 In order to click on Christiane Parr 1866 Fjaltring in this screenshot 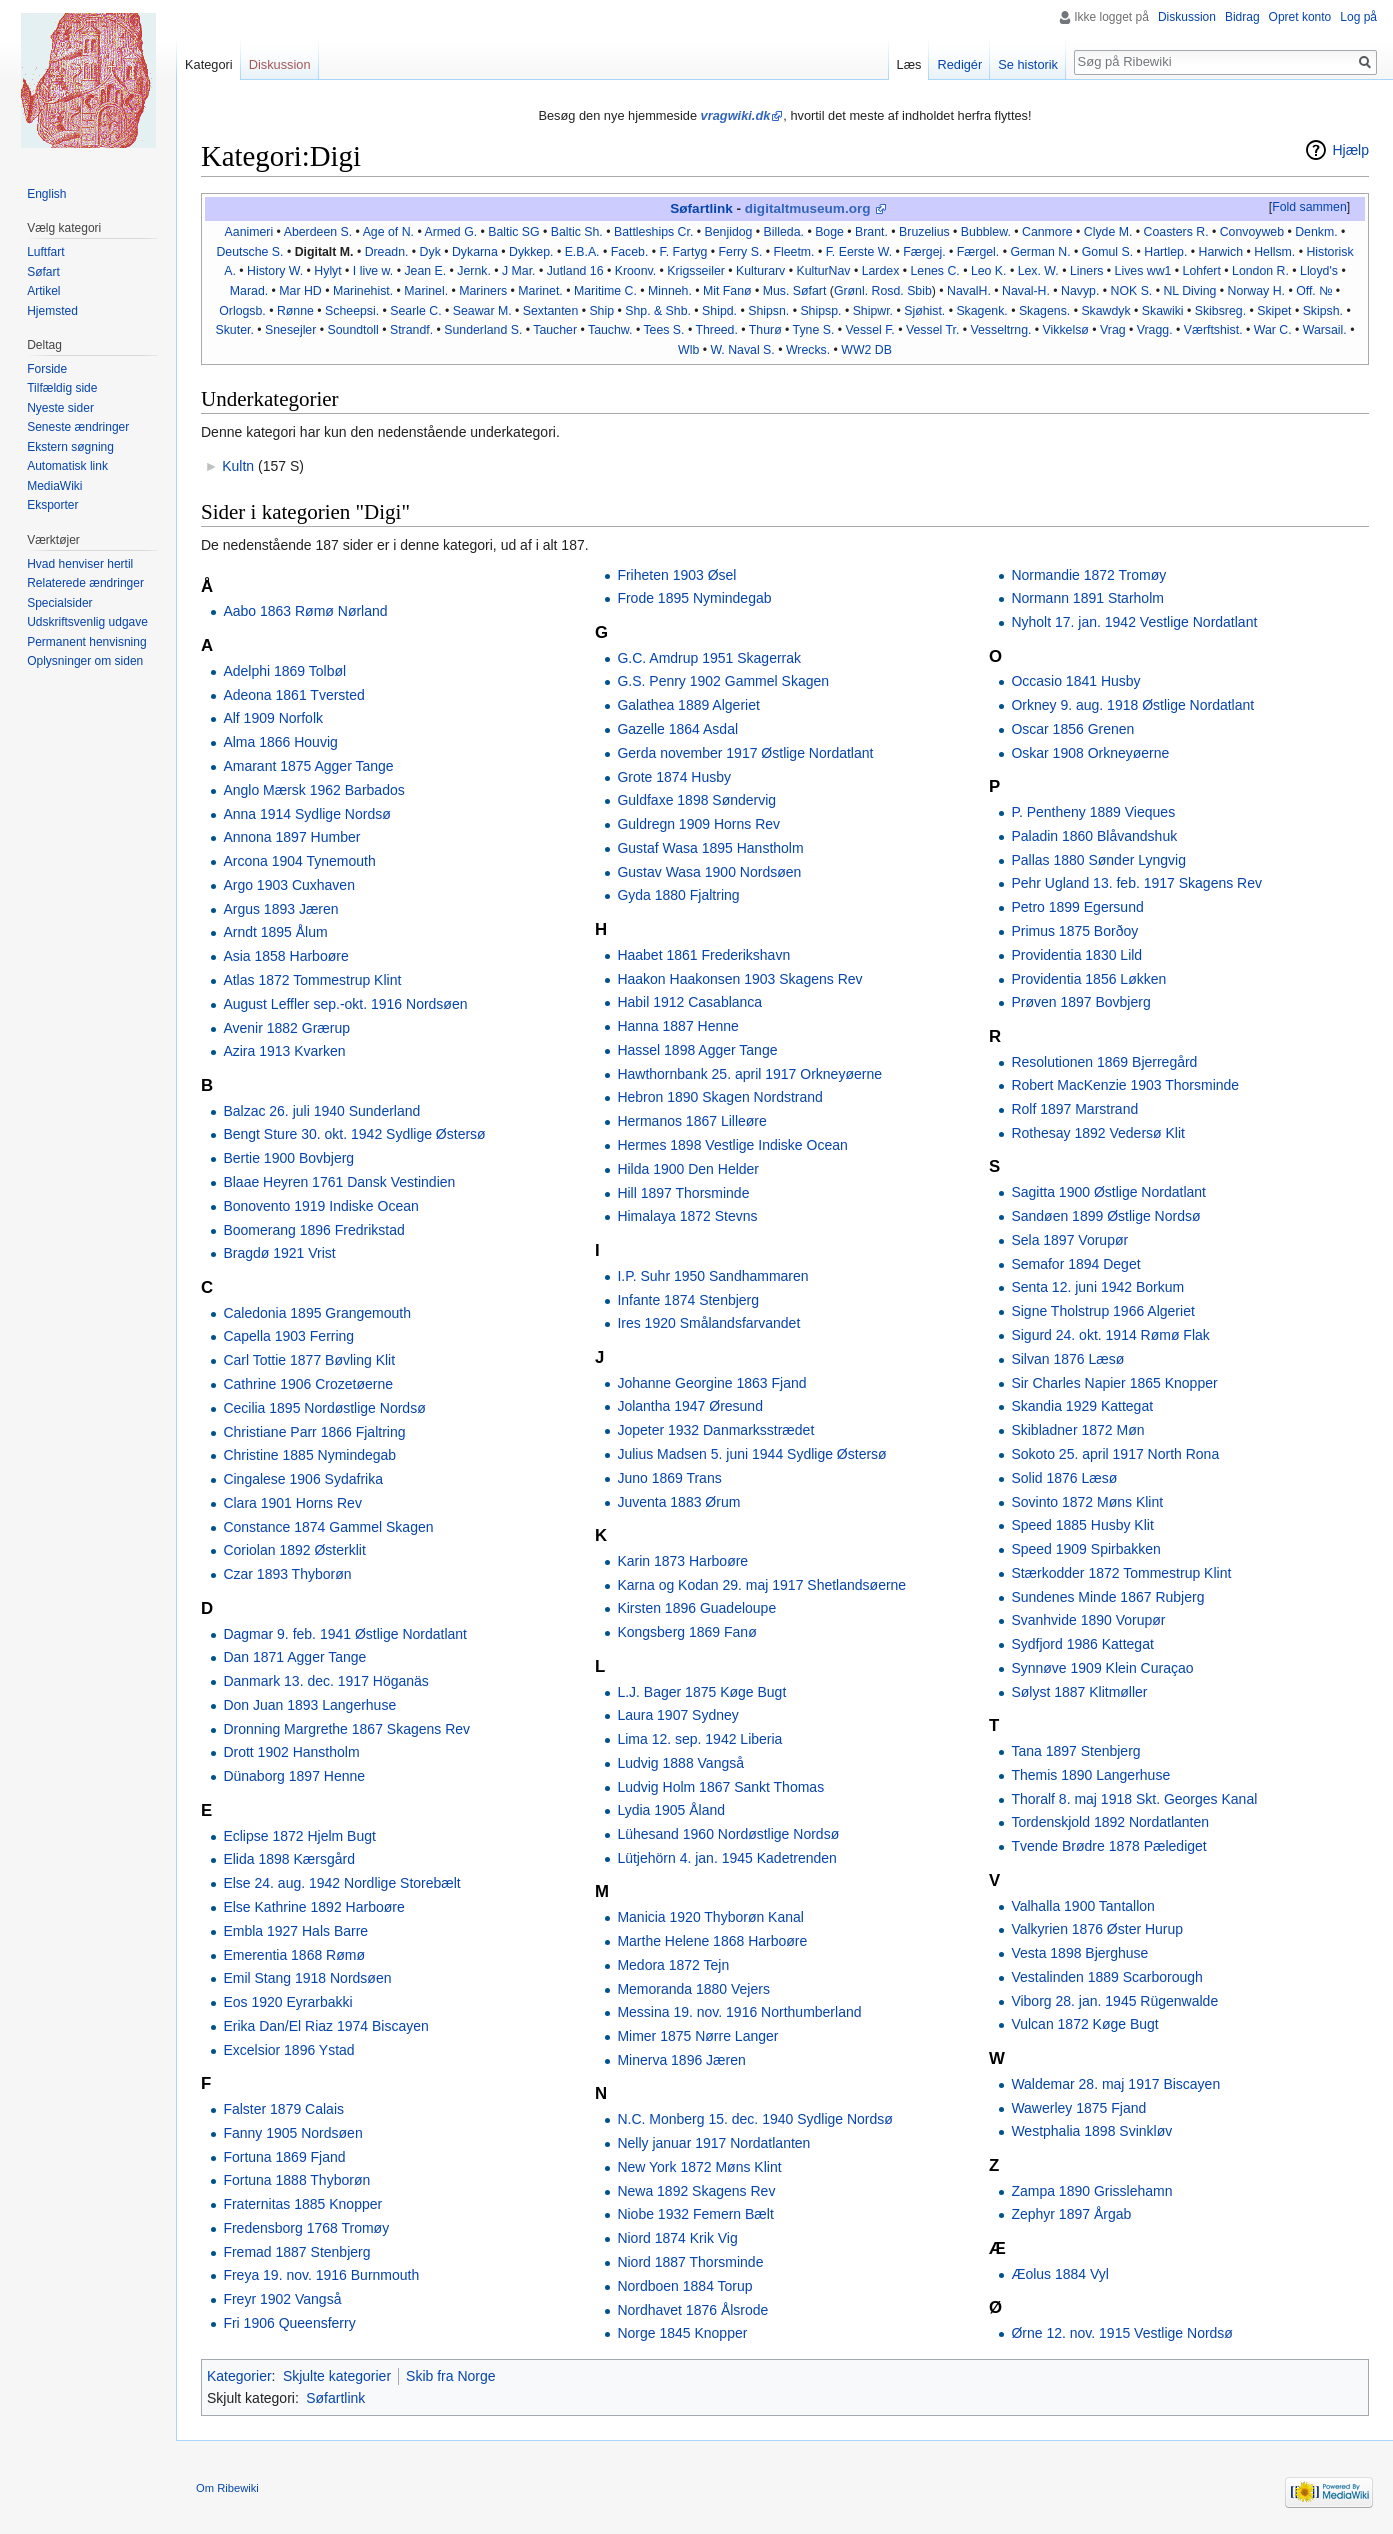, I will do `click(314, 1432)`.